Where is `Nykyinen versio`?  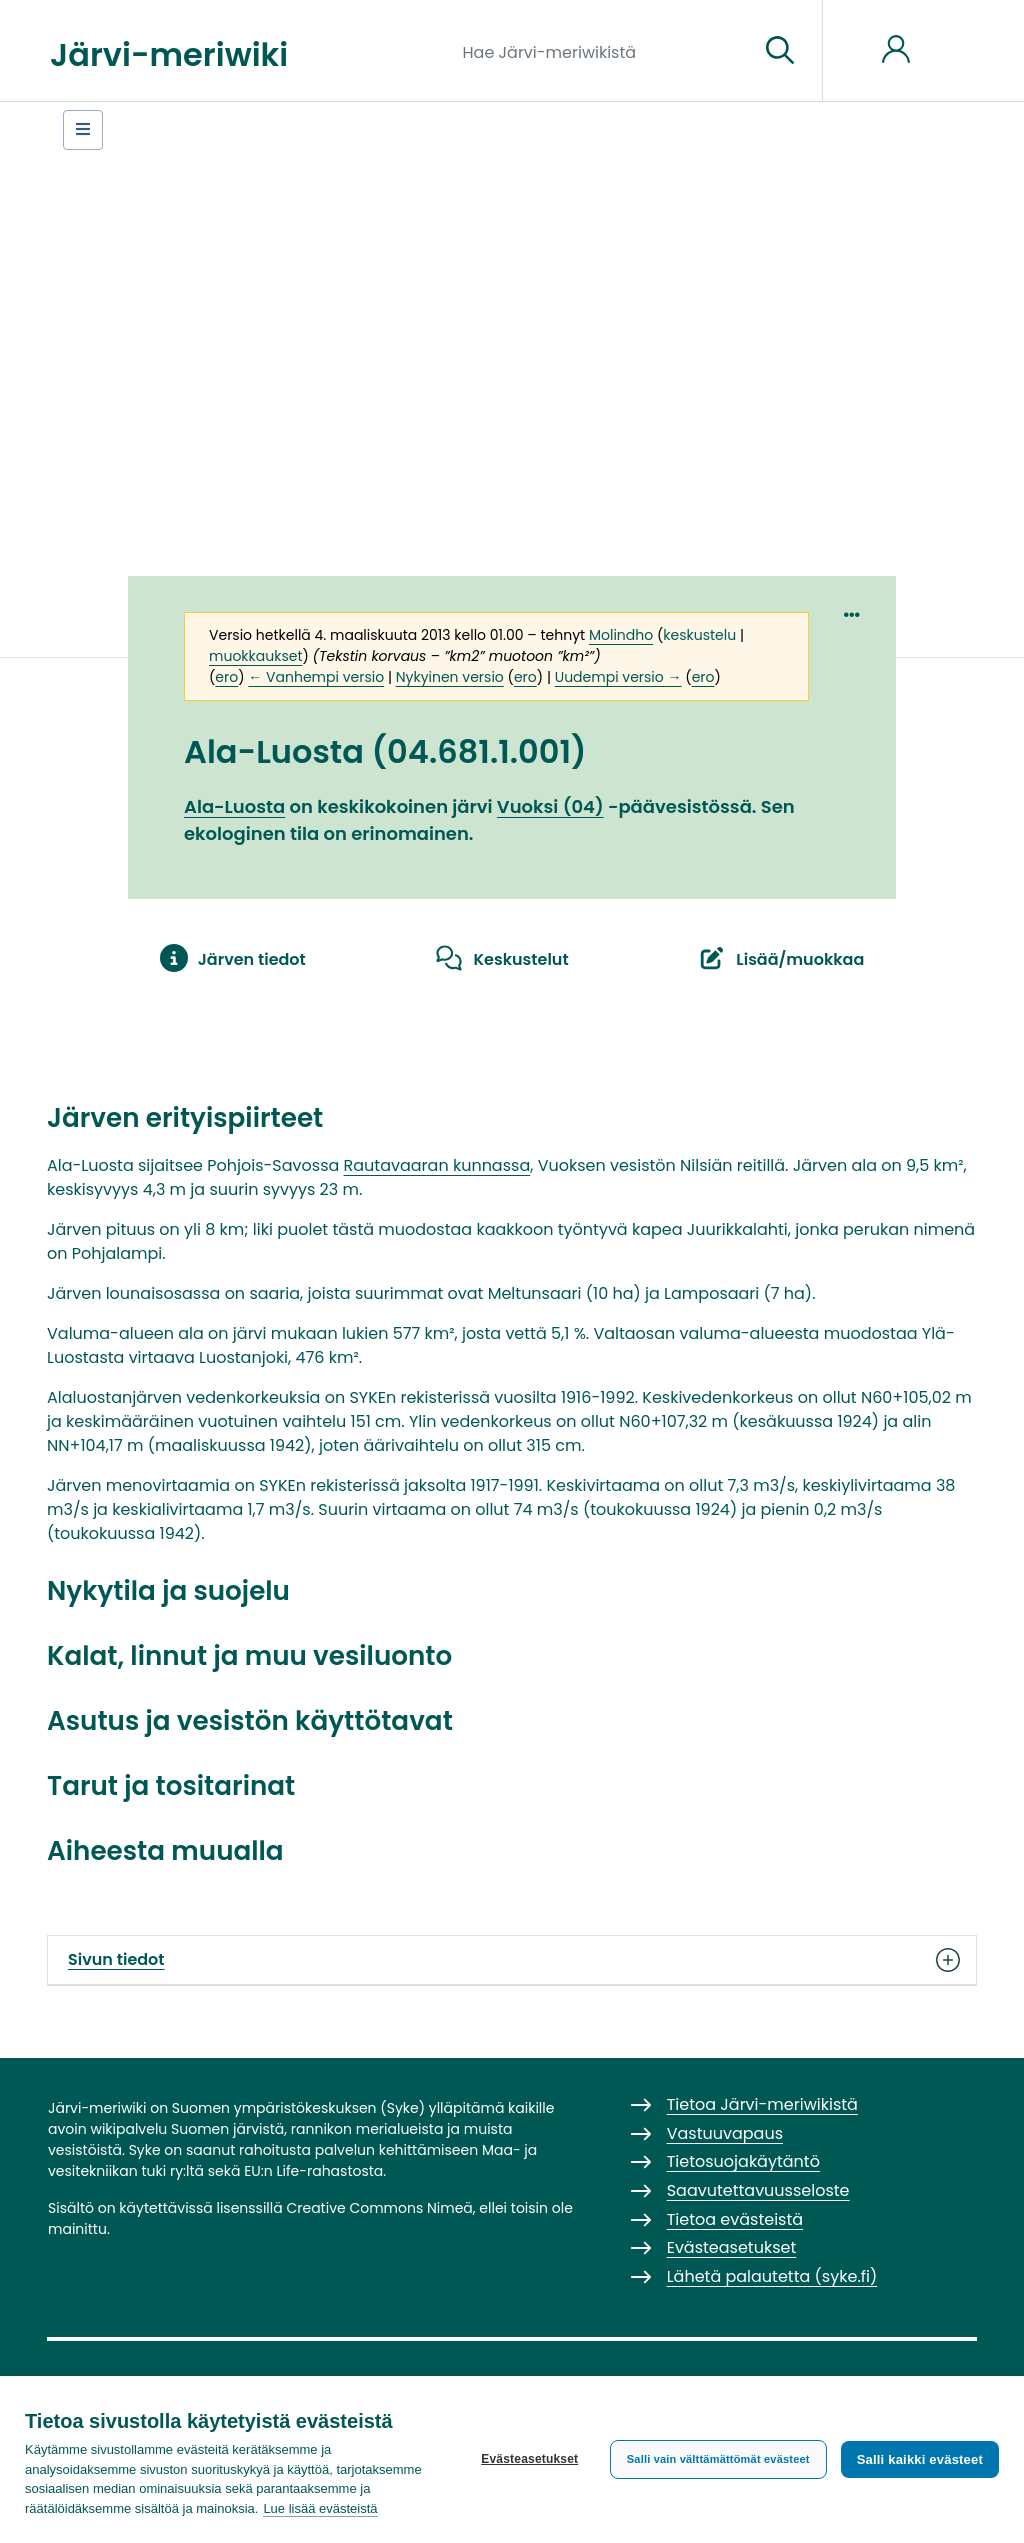 Nykyinen versio is located at coordinates (450, 677).